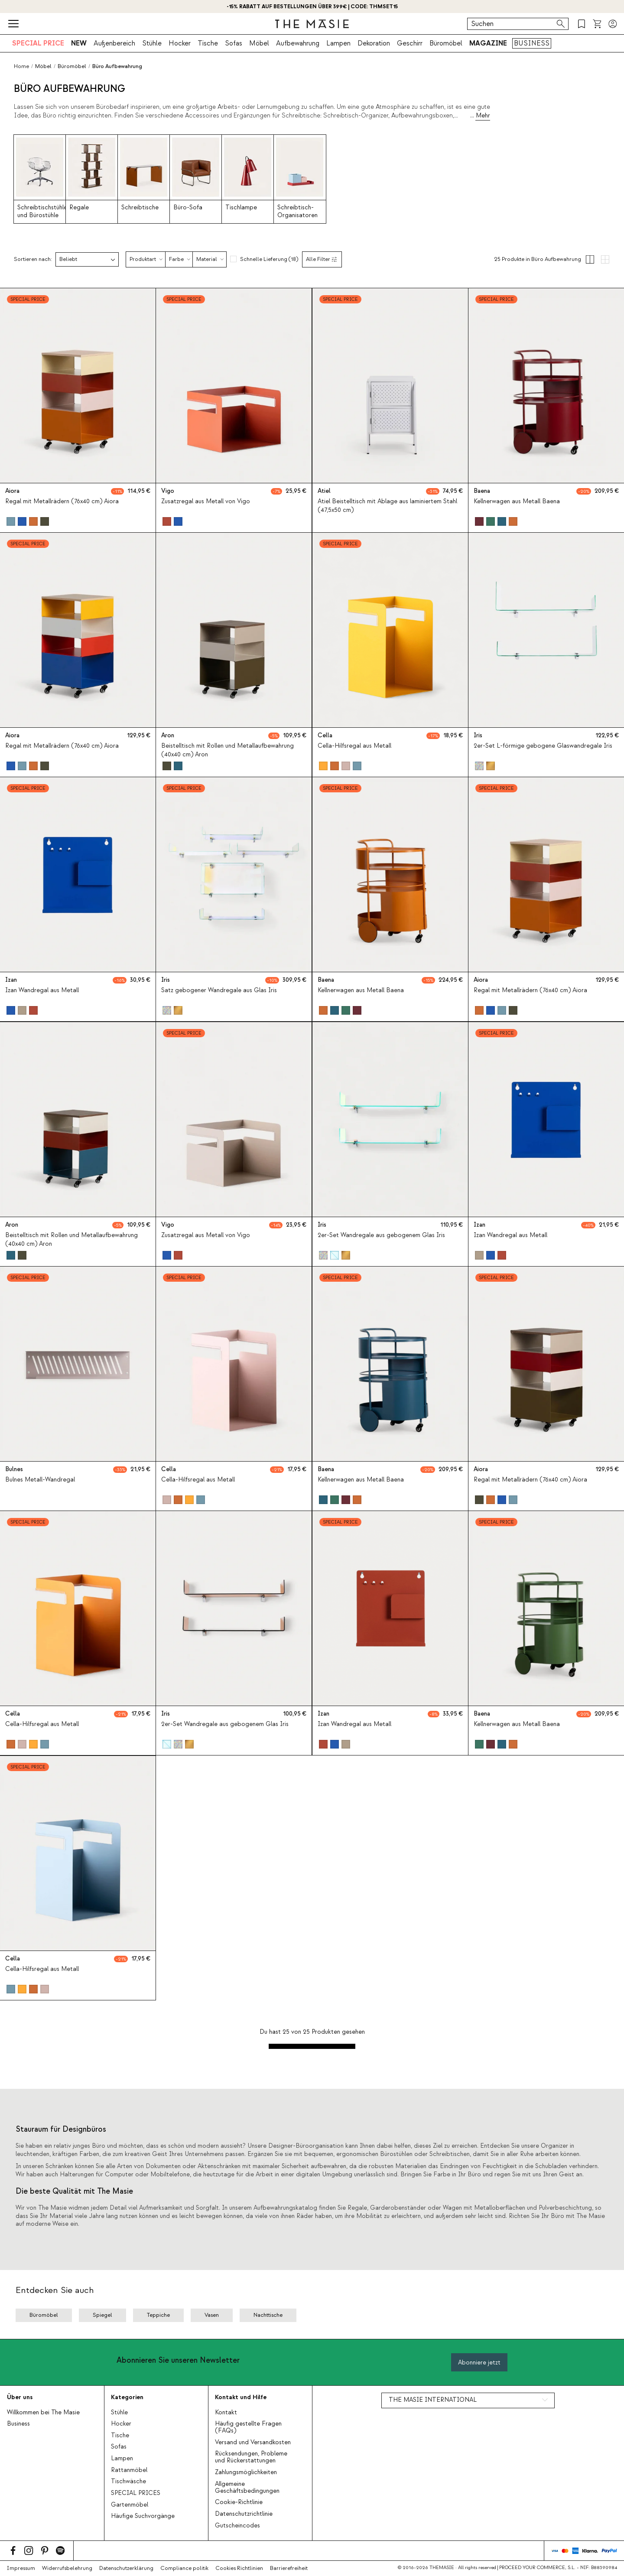  Describe the element at coordinates (127, 2397) in the screenshot. I see `Kategorien` at that location.